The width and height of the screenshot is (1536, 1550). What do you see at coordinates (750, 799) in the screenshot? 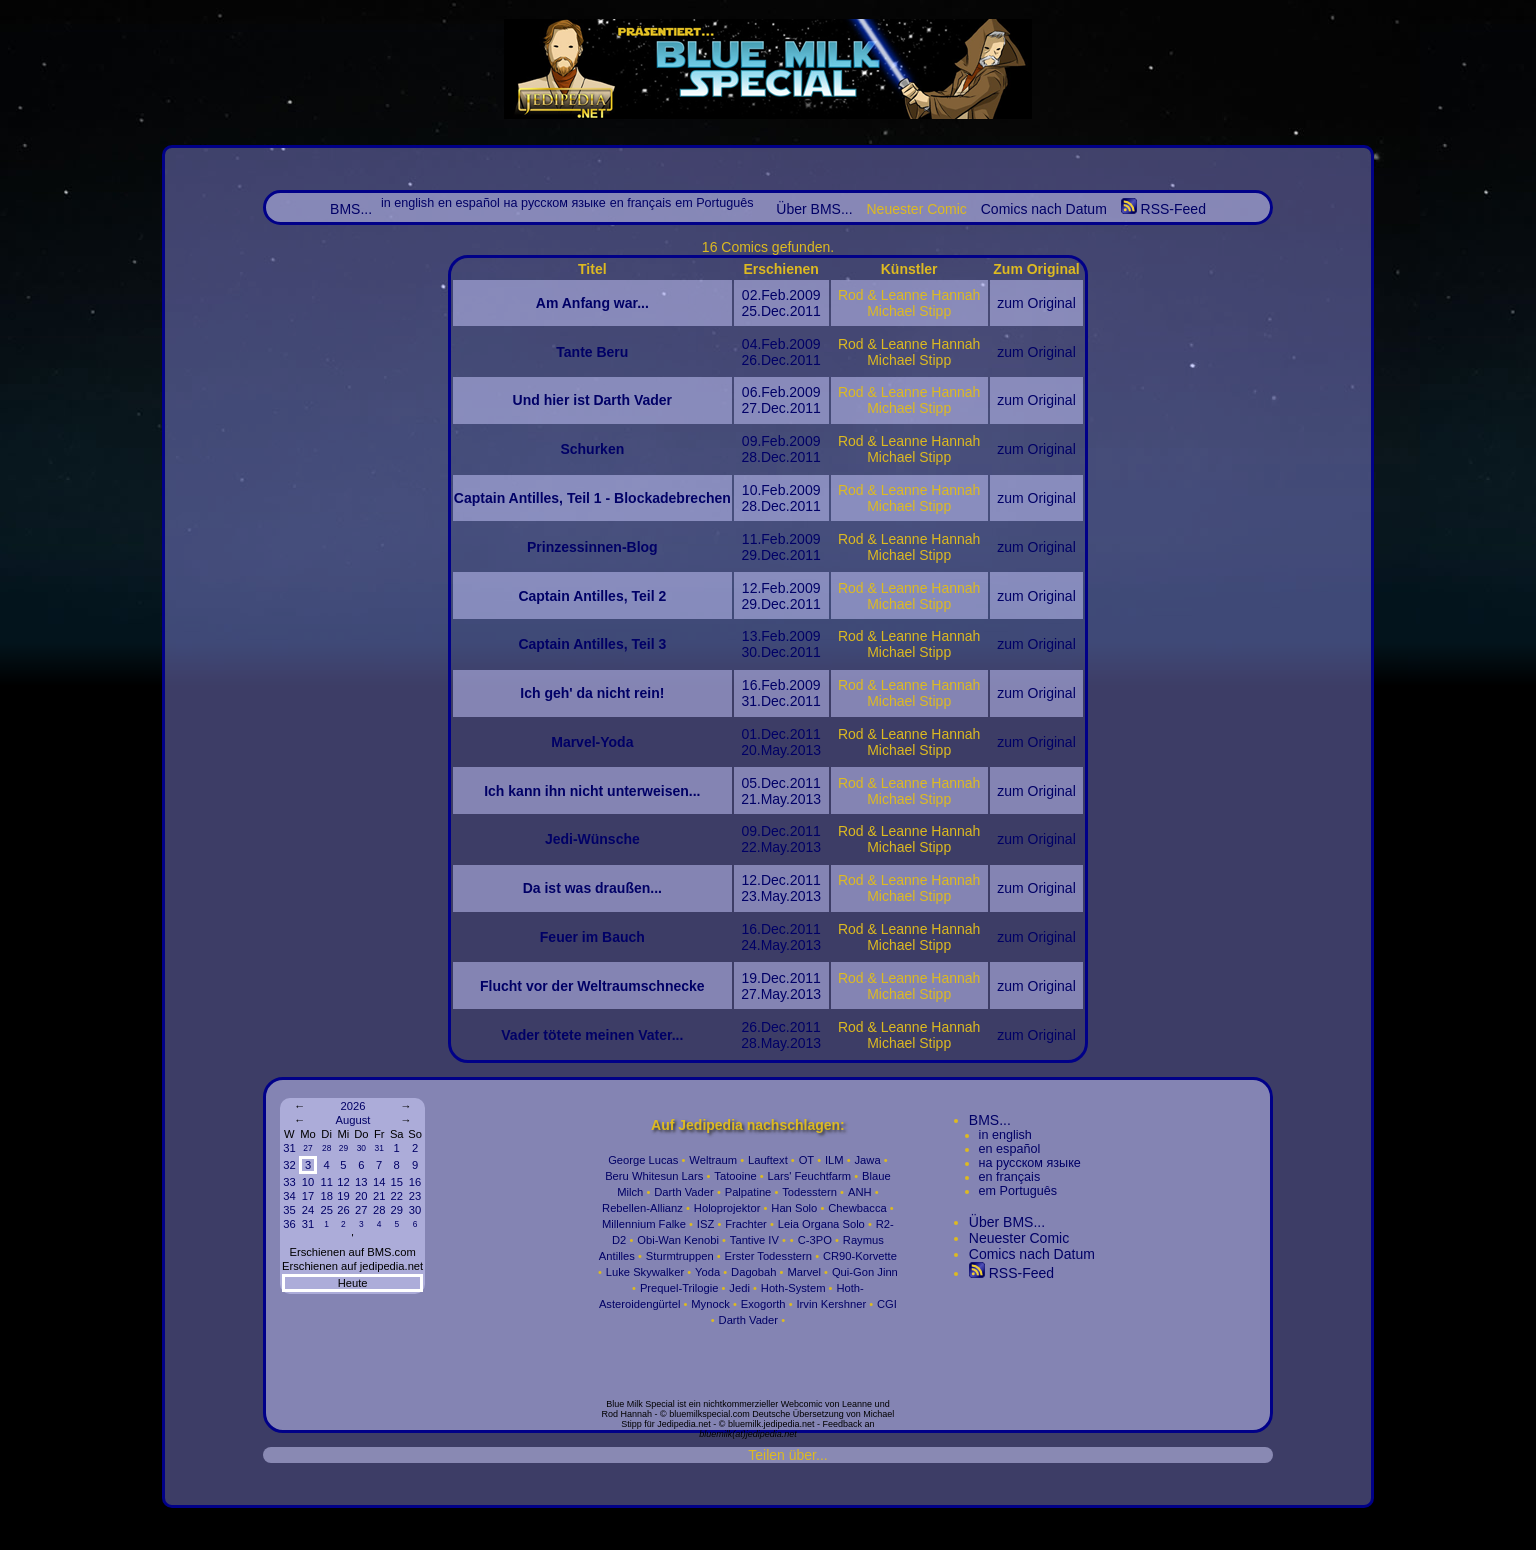
I see `21.` at bounding box center [750, 799].